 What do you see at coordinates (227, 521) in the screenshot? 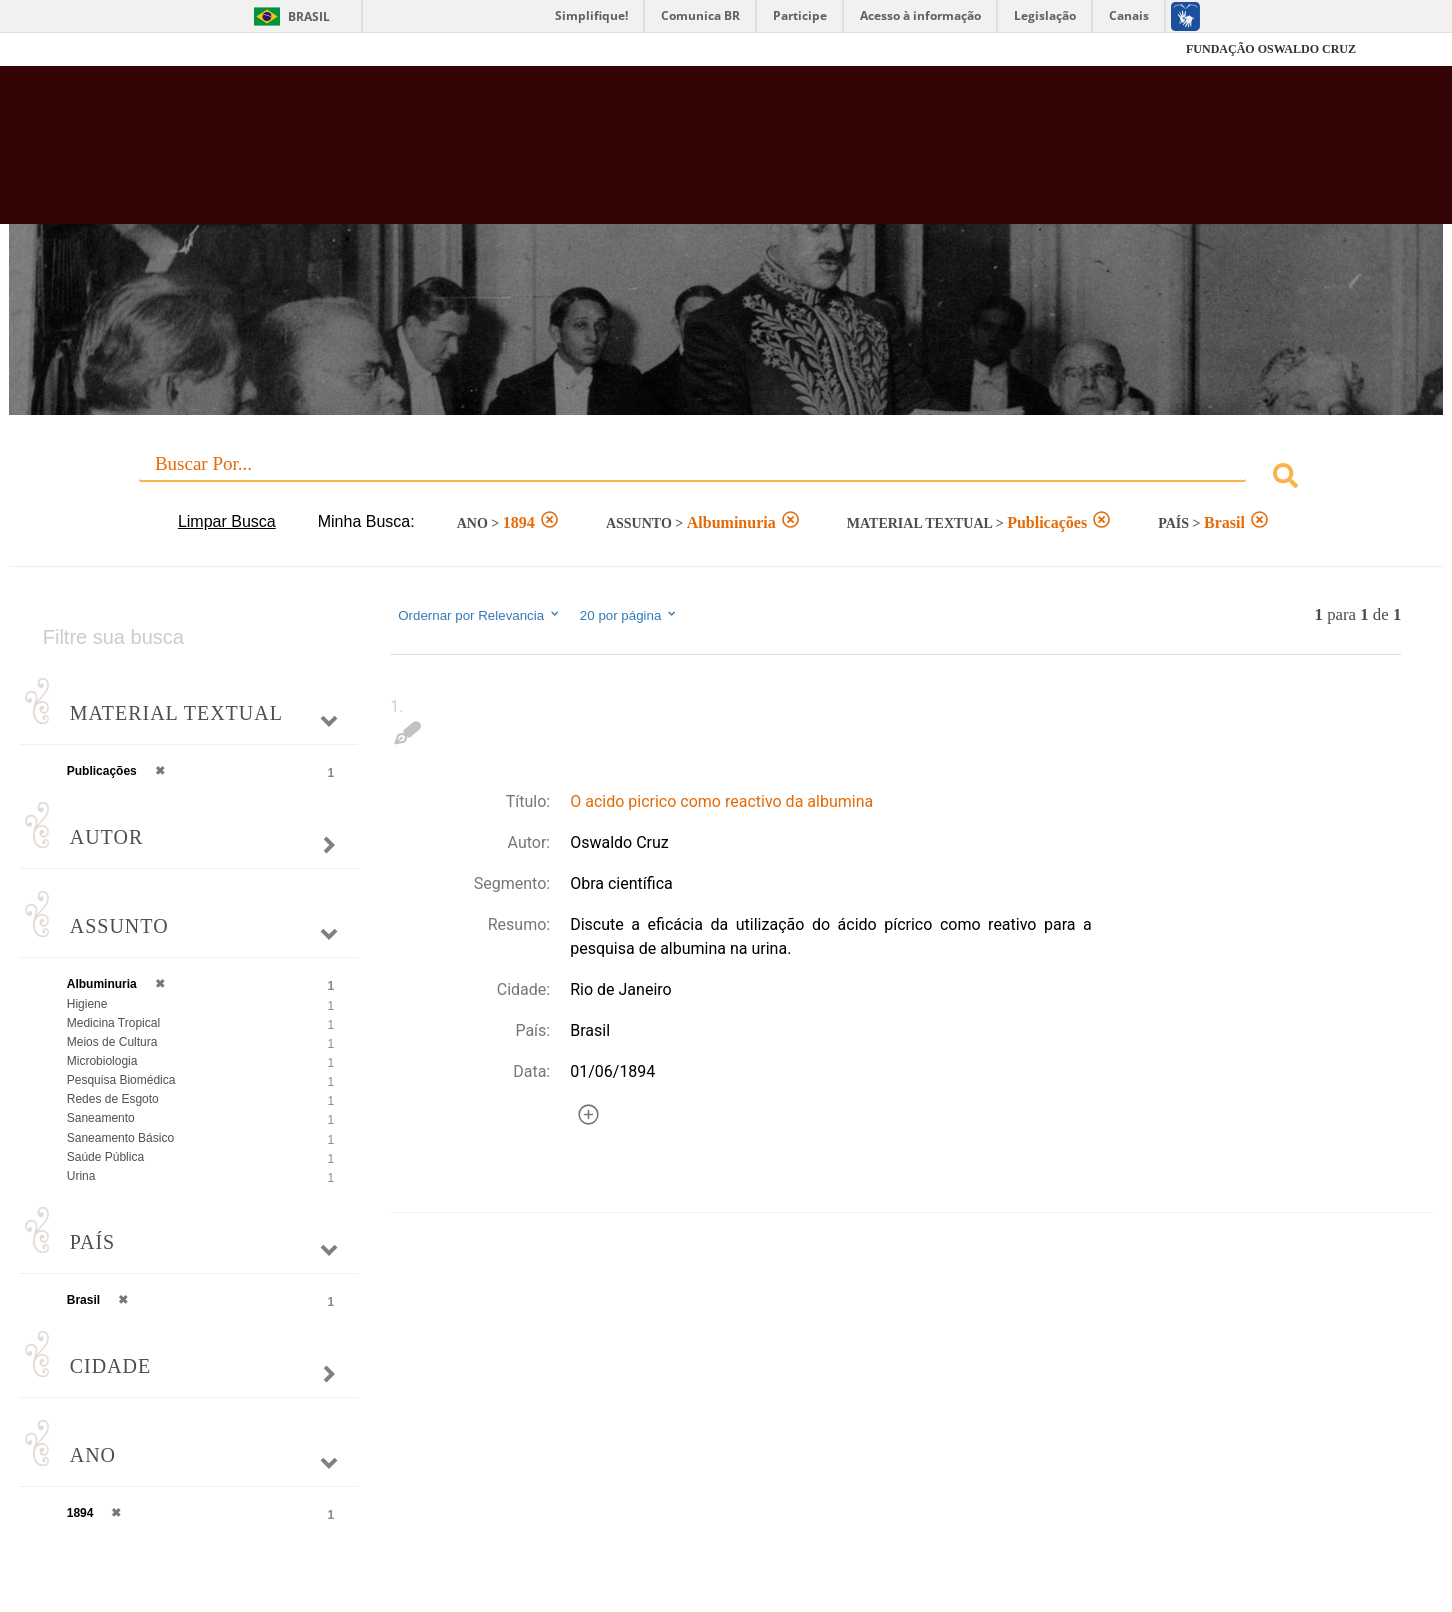
I see `Limpar Busca` at bounding box center [227, 521].